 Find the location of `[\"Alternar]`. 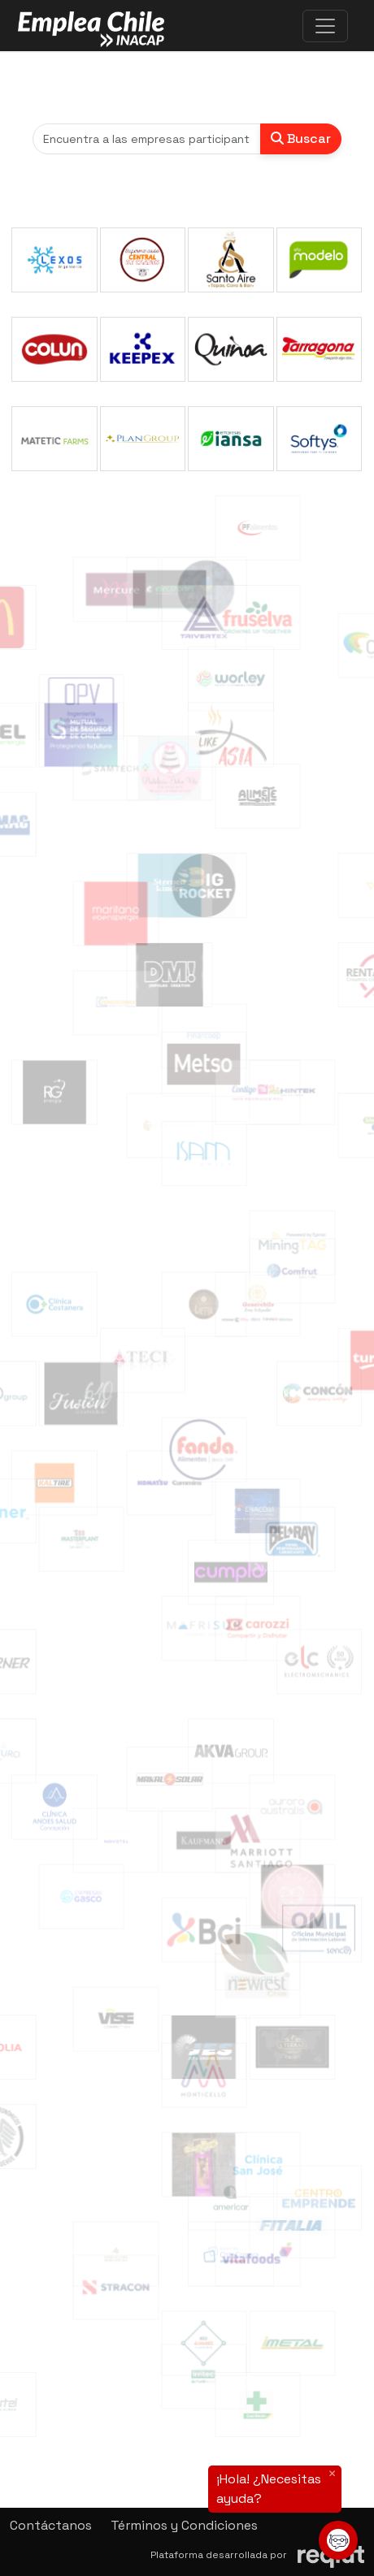

[\"Alternar] is located at coordinates (325, 26).